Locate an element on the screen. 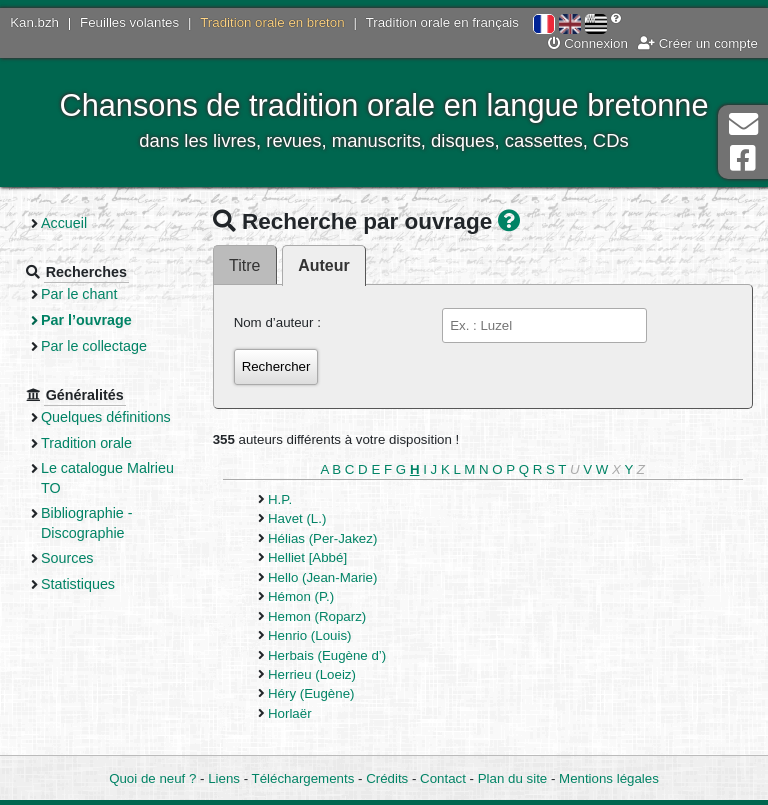 The image size is (768, 805). Quelques définitions is located at coordinates (106, 417).